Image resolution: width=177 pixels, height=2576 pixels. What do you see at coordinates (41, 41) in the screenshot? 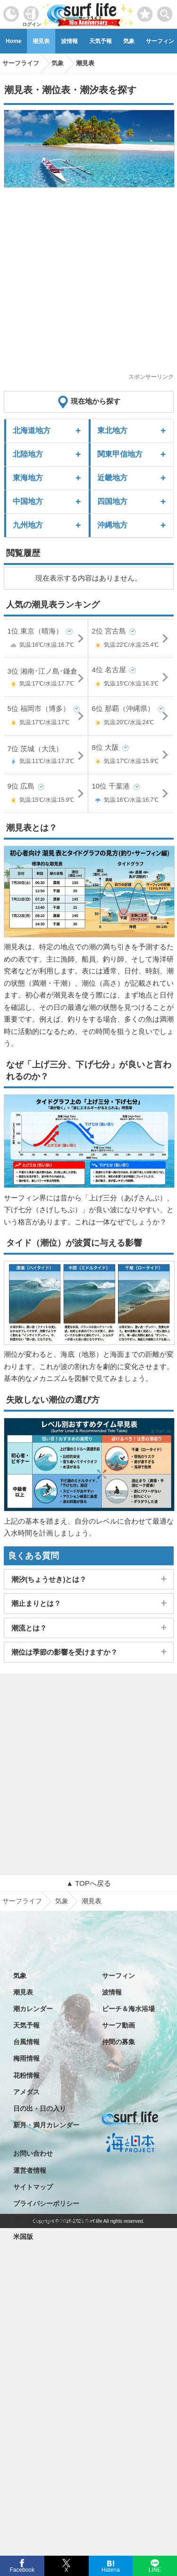
I see `潮見表` at bounding box center [41, 41].